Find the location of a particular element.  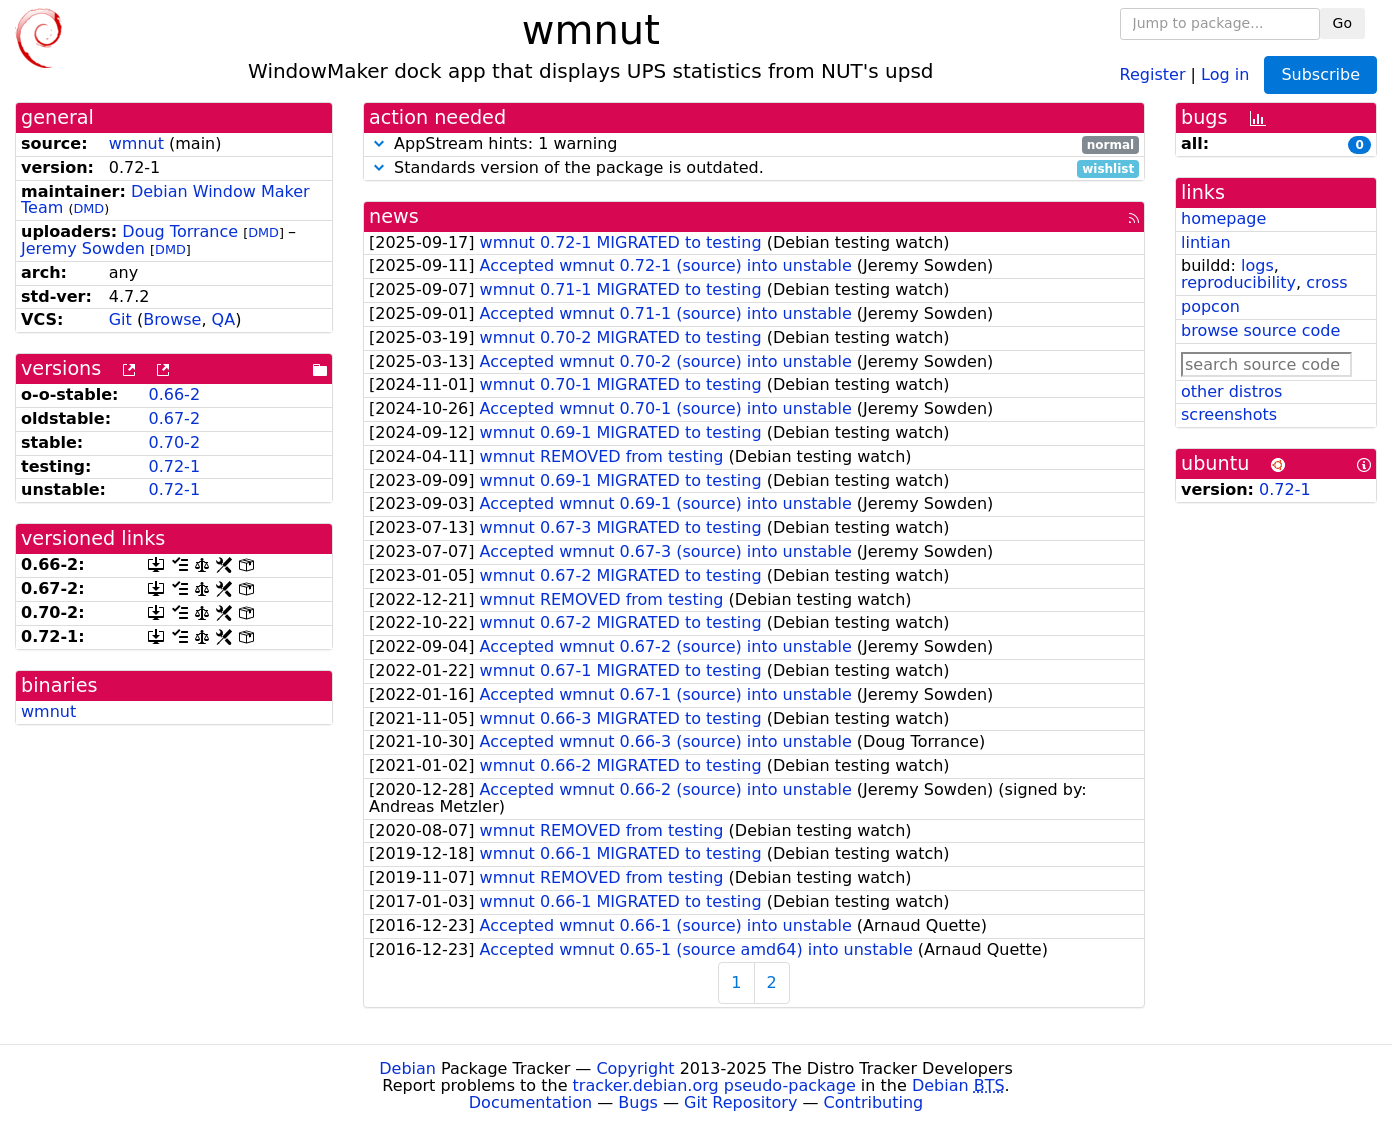

0.70-2 is located at coordinates (174, 442).